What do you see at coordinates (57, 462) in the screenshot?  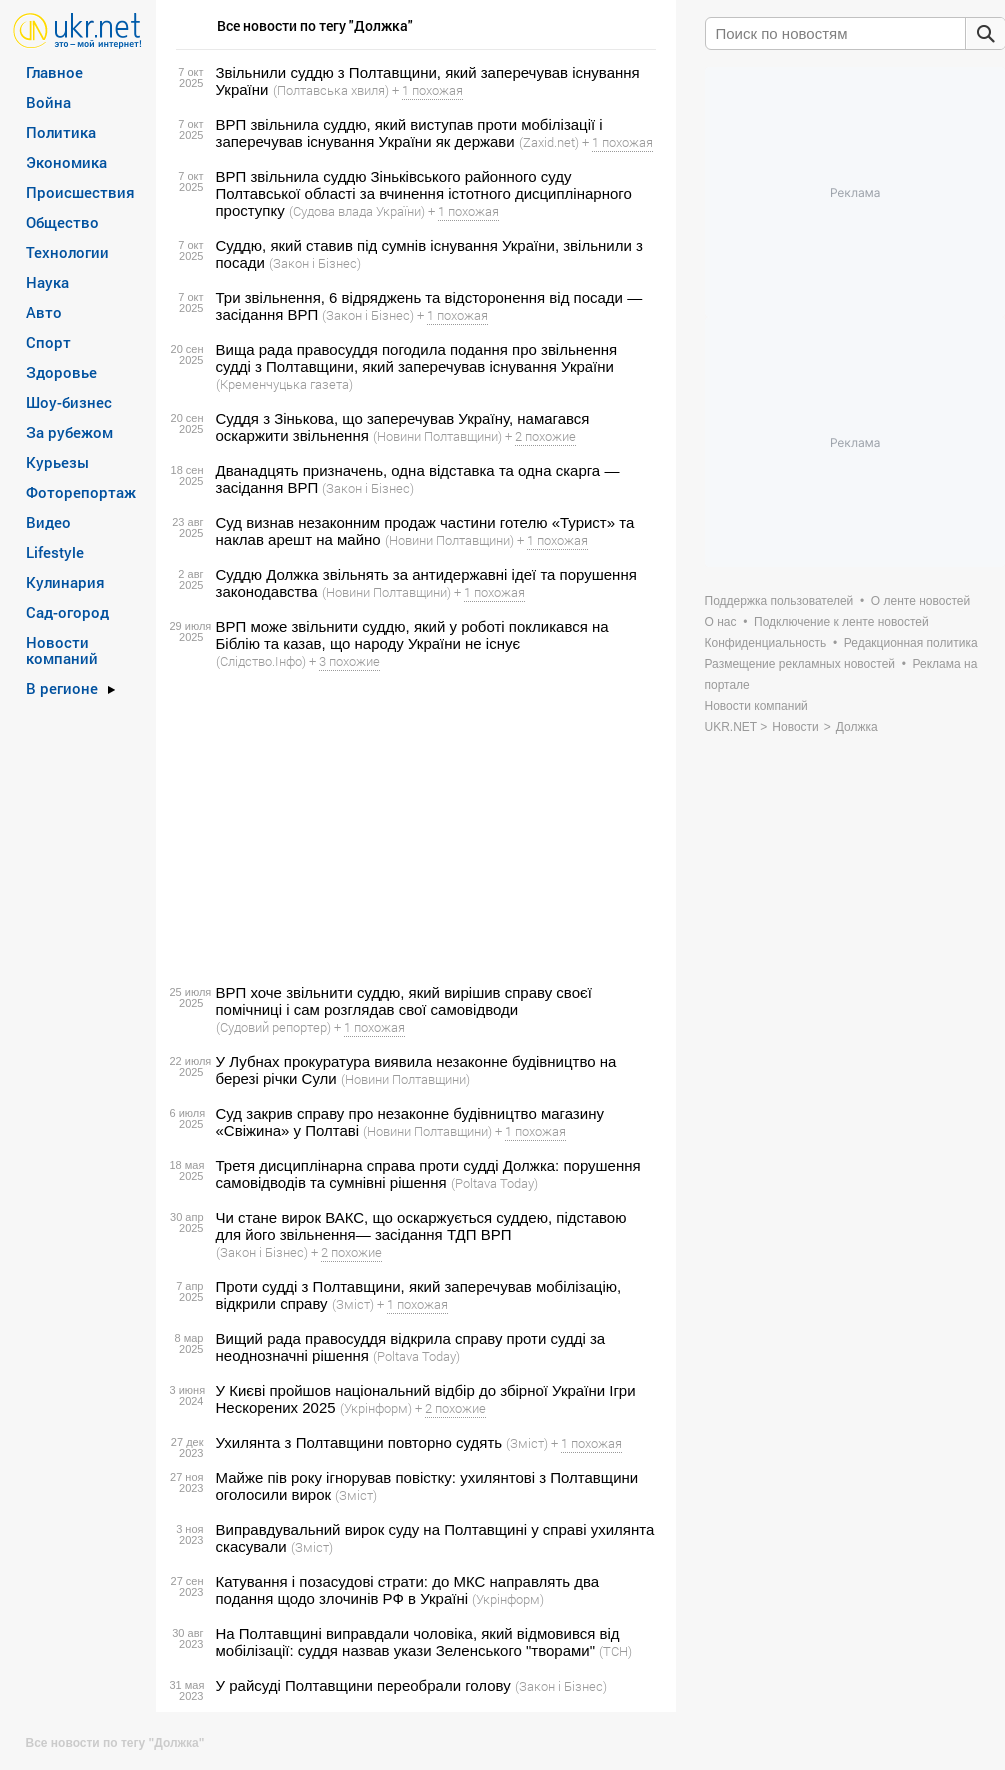 I see `Курьезы` at bounding box center [57, 462].